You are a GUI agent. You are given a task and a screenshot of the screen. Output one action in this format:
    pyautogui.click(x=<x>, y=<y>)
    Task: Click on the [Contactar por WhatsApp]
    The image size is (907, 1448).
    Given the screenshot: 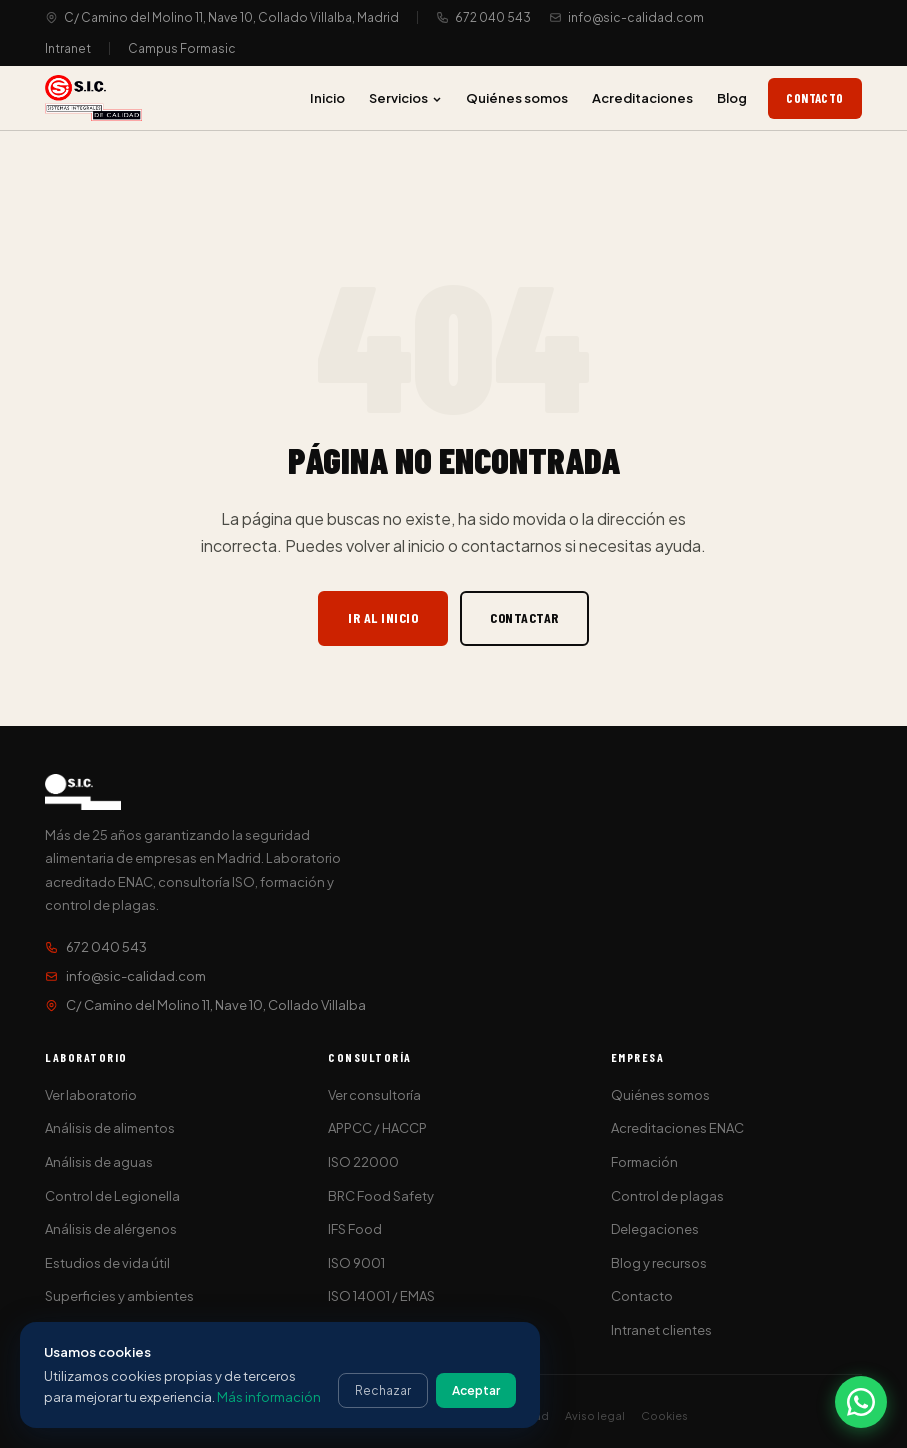 What is the action you would take?
    pyautogui.click(x=861, y=1402)
    